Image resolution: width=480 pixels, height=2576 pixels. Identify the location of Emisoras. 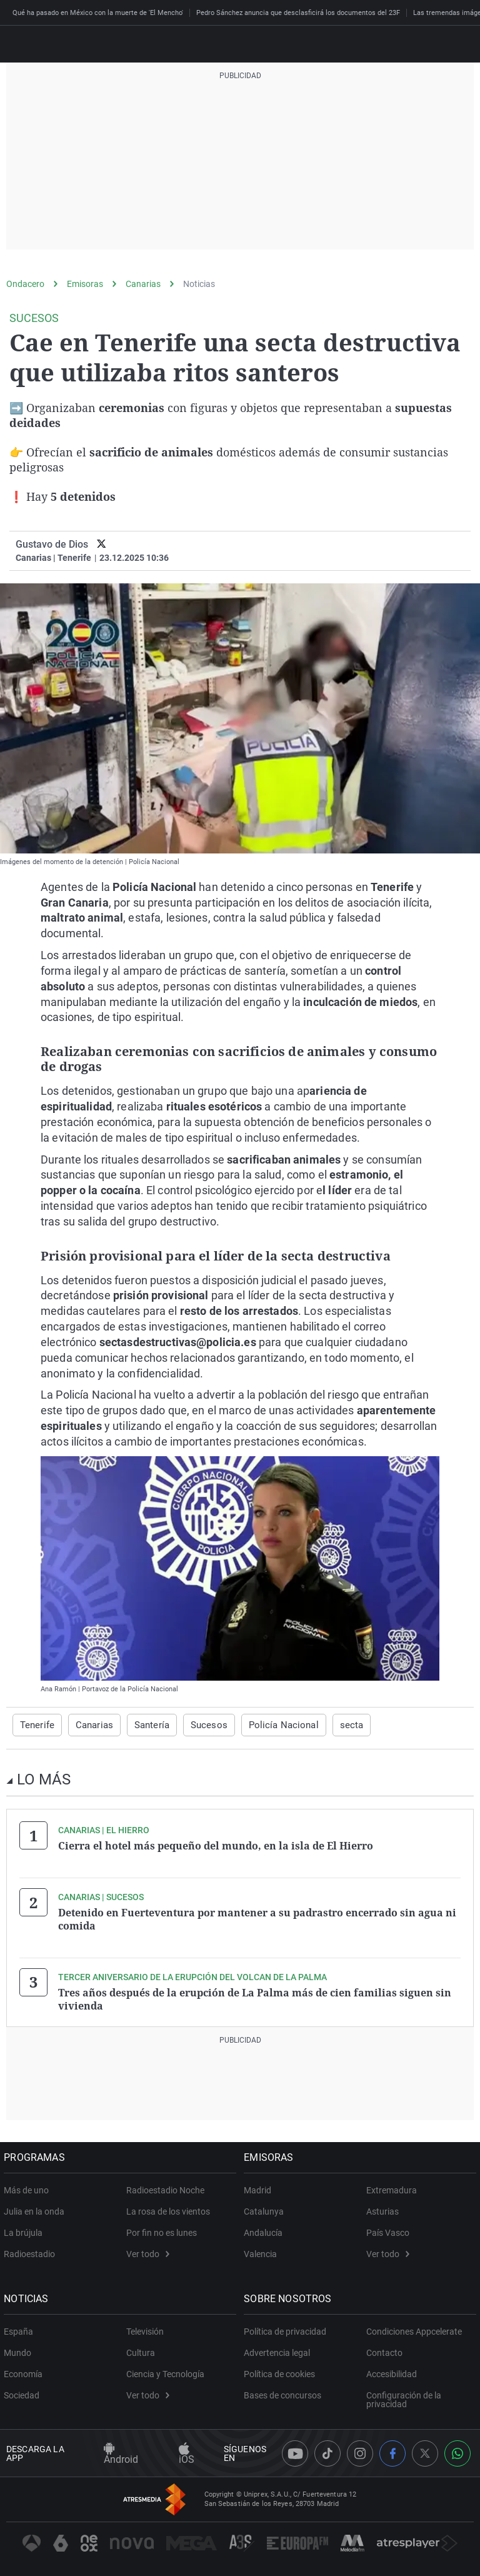
(85, 284).